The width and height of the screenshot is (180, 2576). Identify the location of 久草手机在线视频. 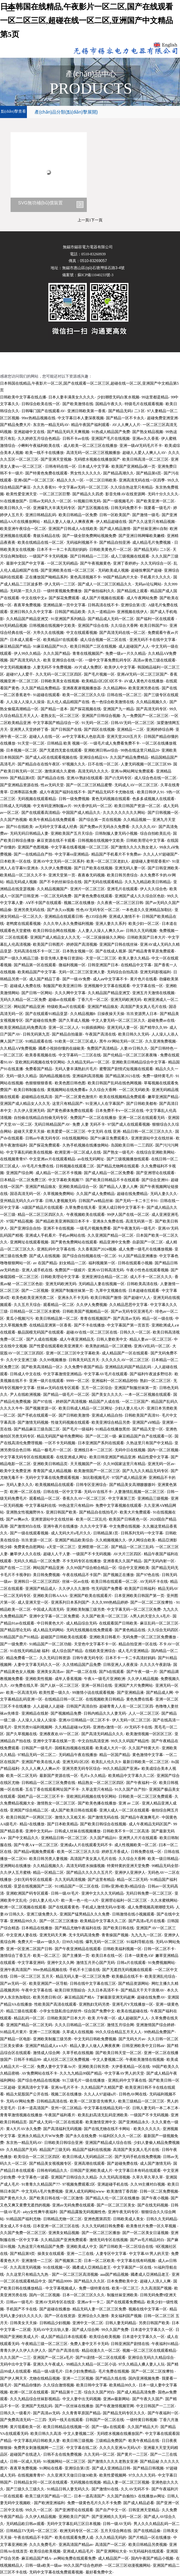
(77, 2053).